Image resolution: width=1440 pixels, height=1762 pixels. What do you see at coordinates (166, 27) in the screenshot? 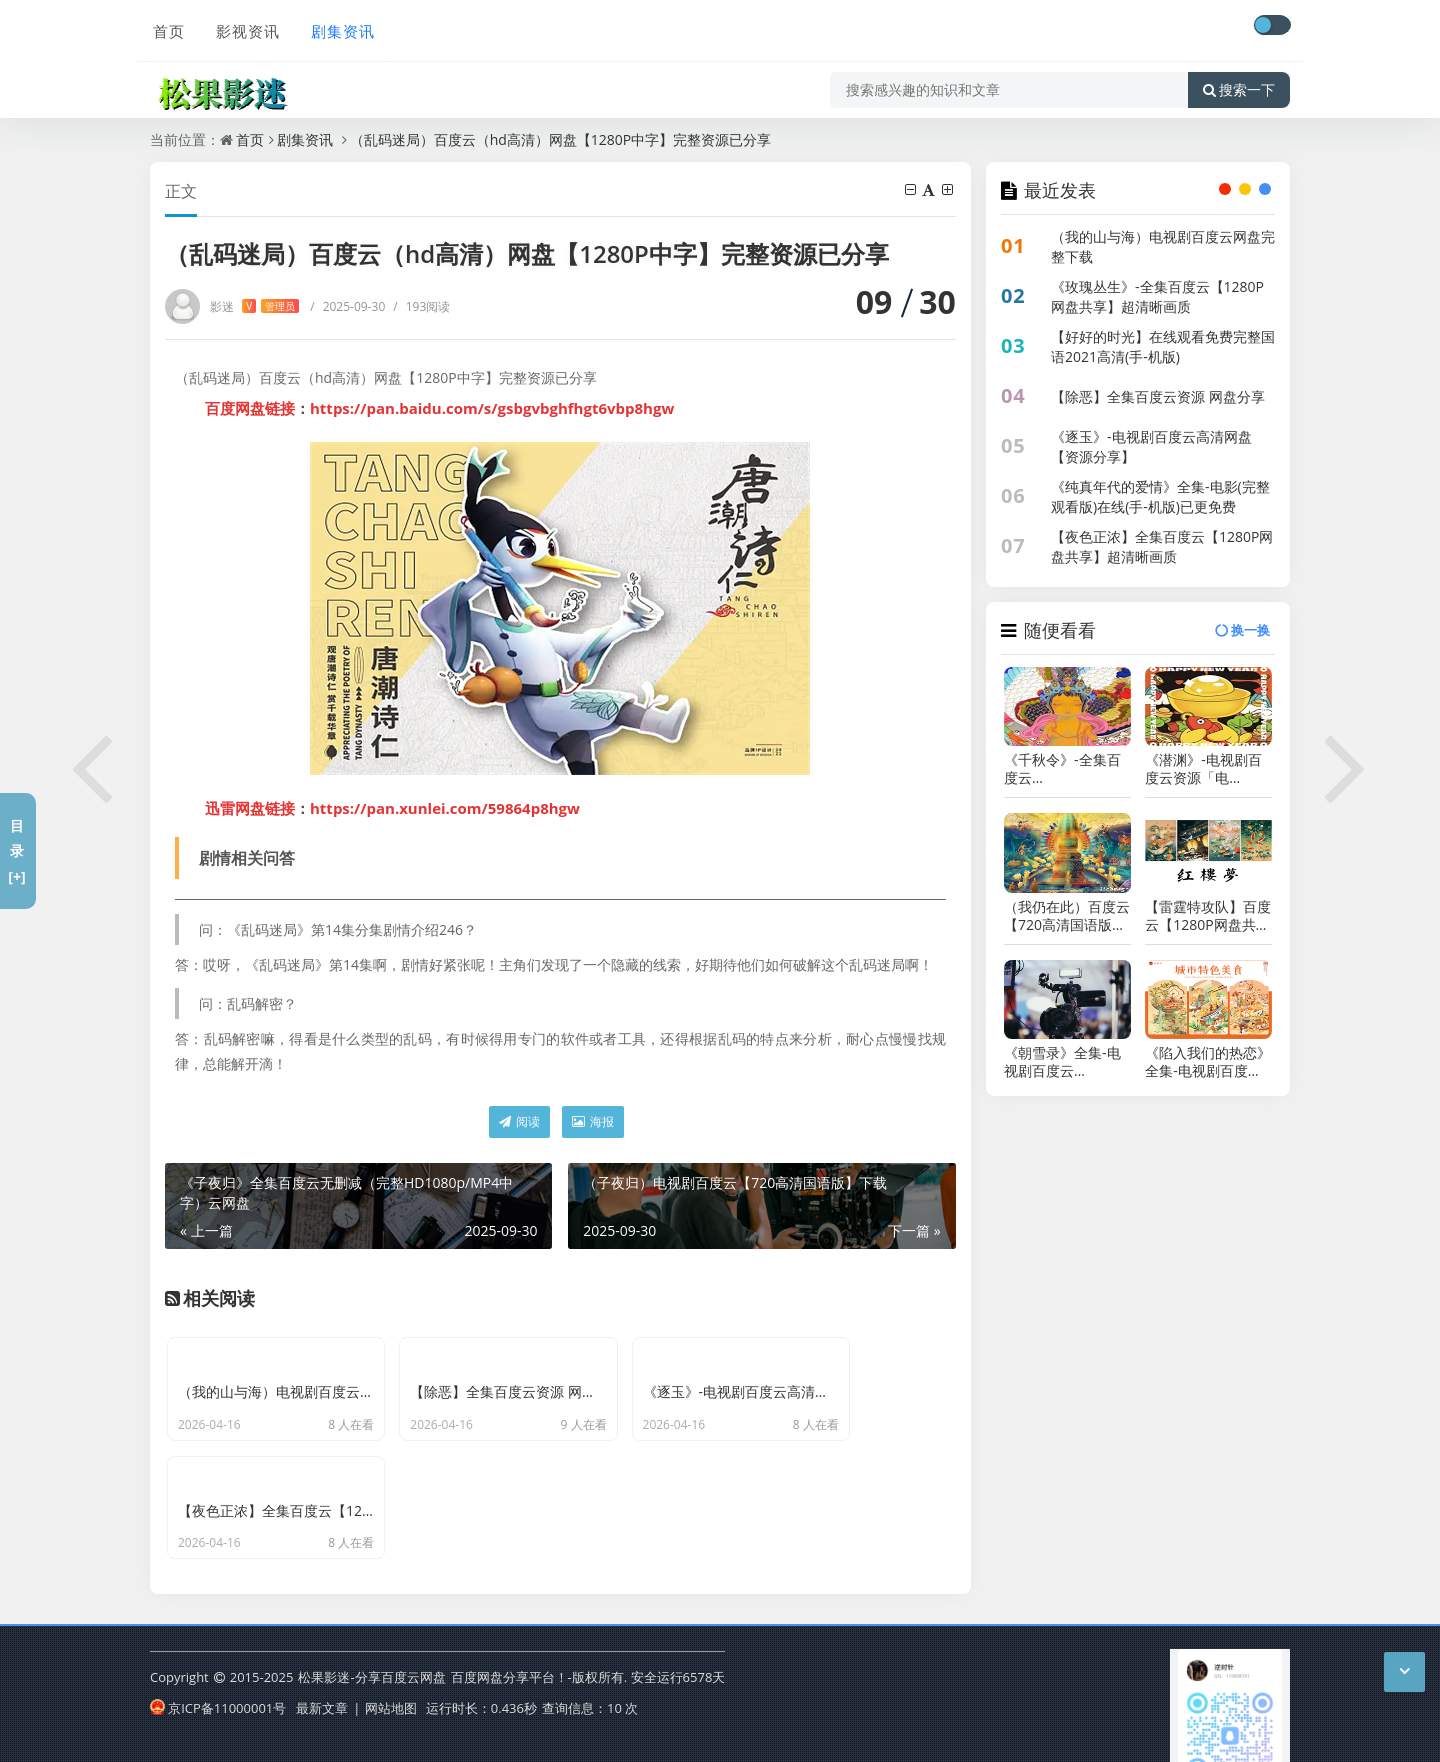
I see `首页` at bounding box center [166, 27].